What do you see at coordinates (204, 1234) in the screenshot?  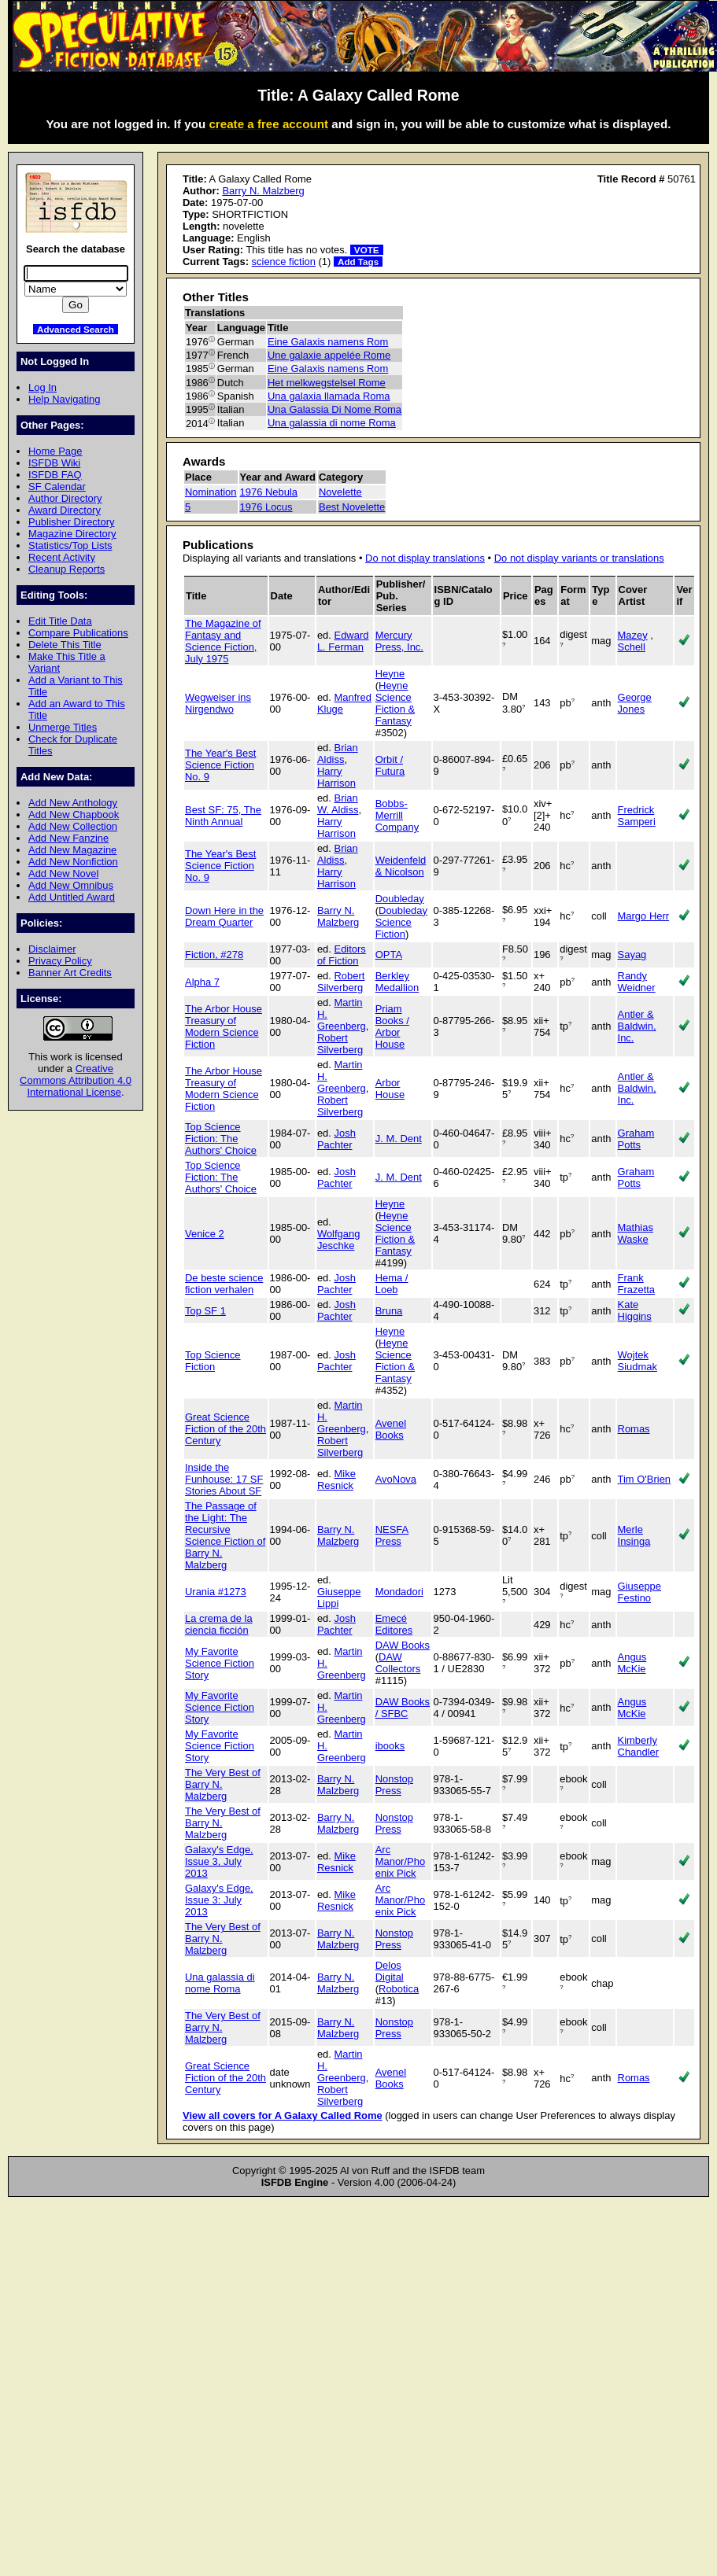 I see `Venice 2` at bounding box center [204, 1234].